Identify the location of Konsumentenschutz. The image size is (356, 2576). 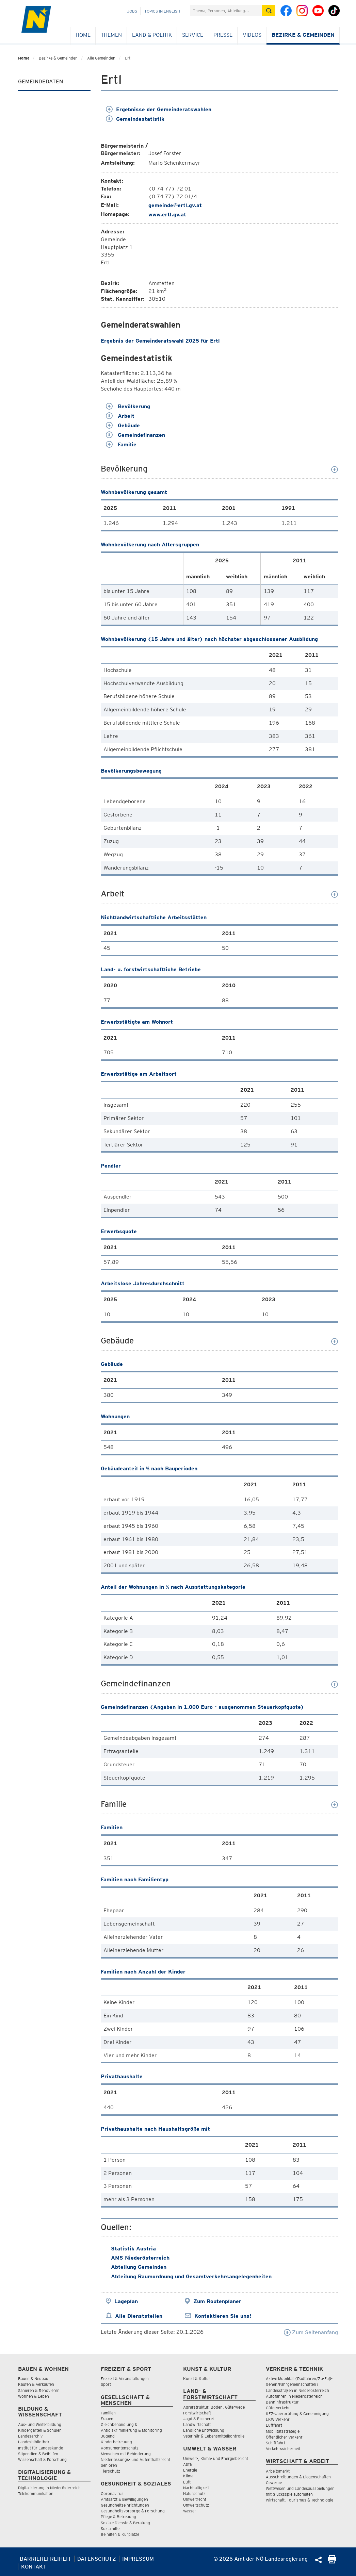
(120, 2447).